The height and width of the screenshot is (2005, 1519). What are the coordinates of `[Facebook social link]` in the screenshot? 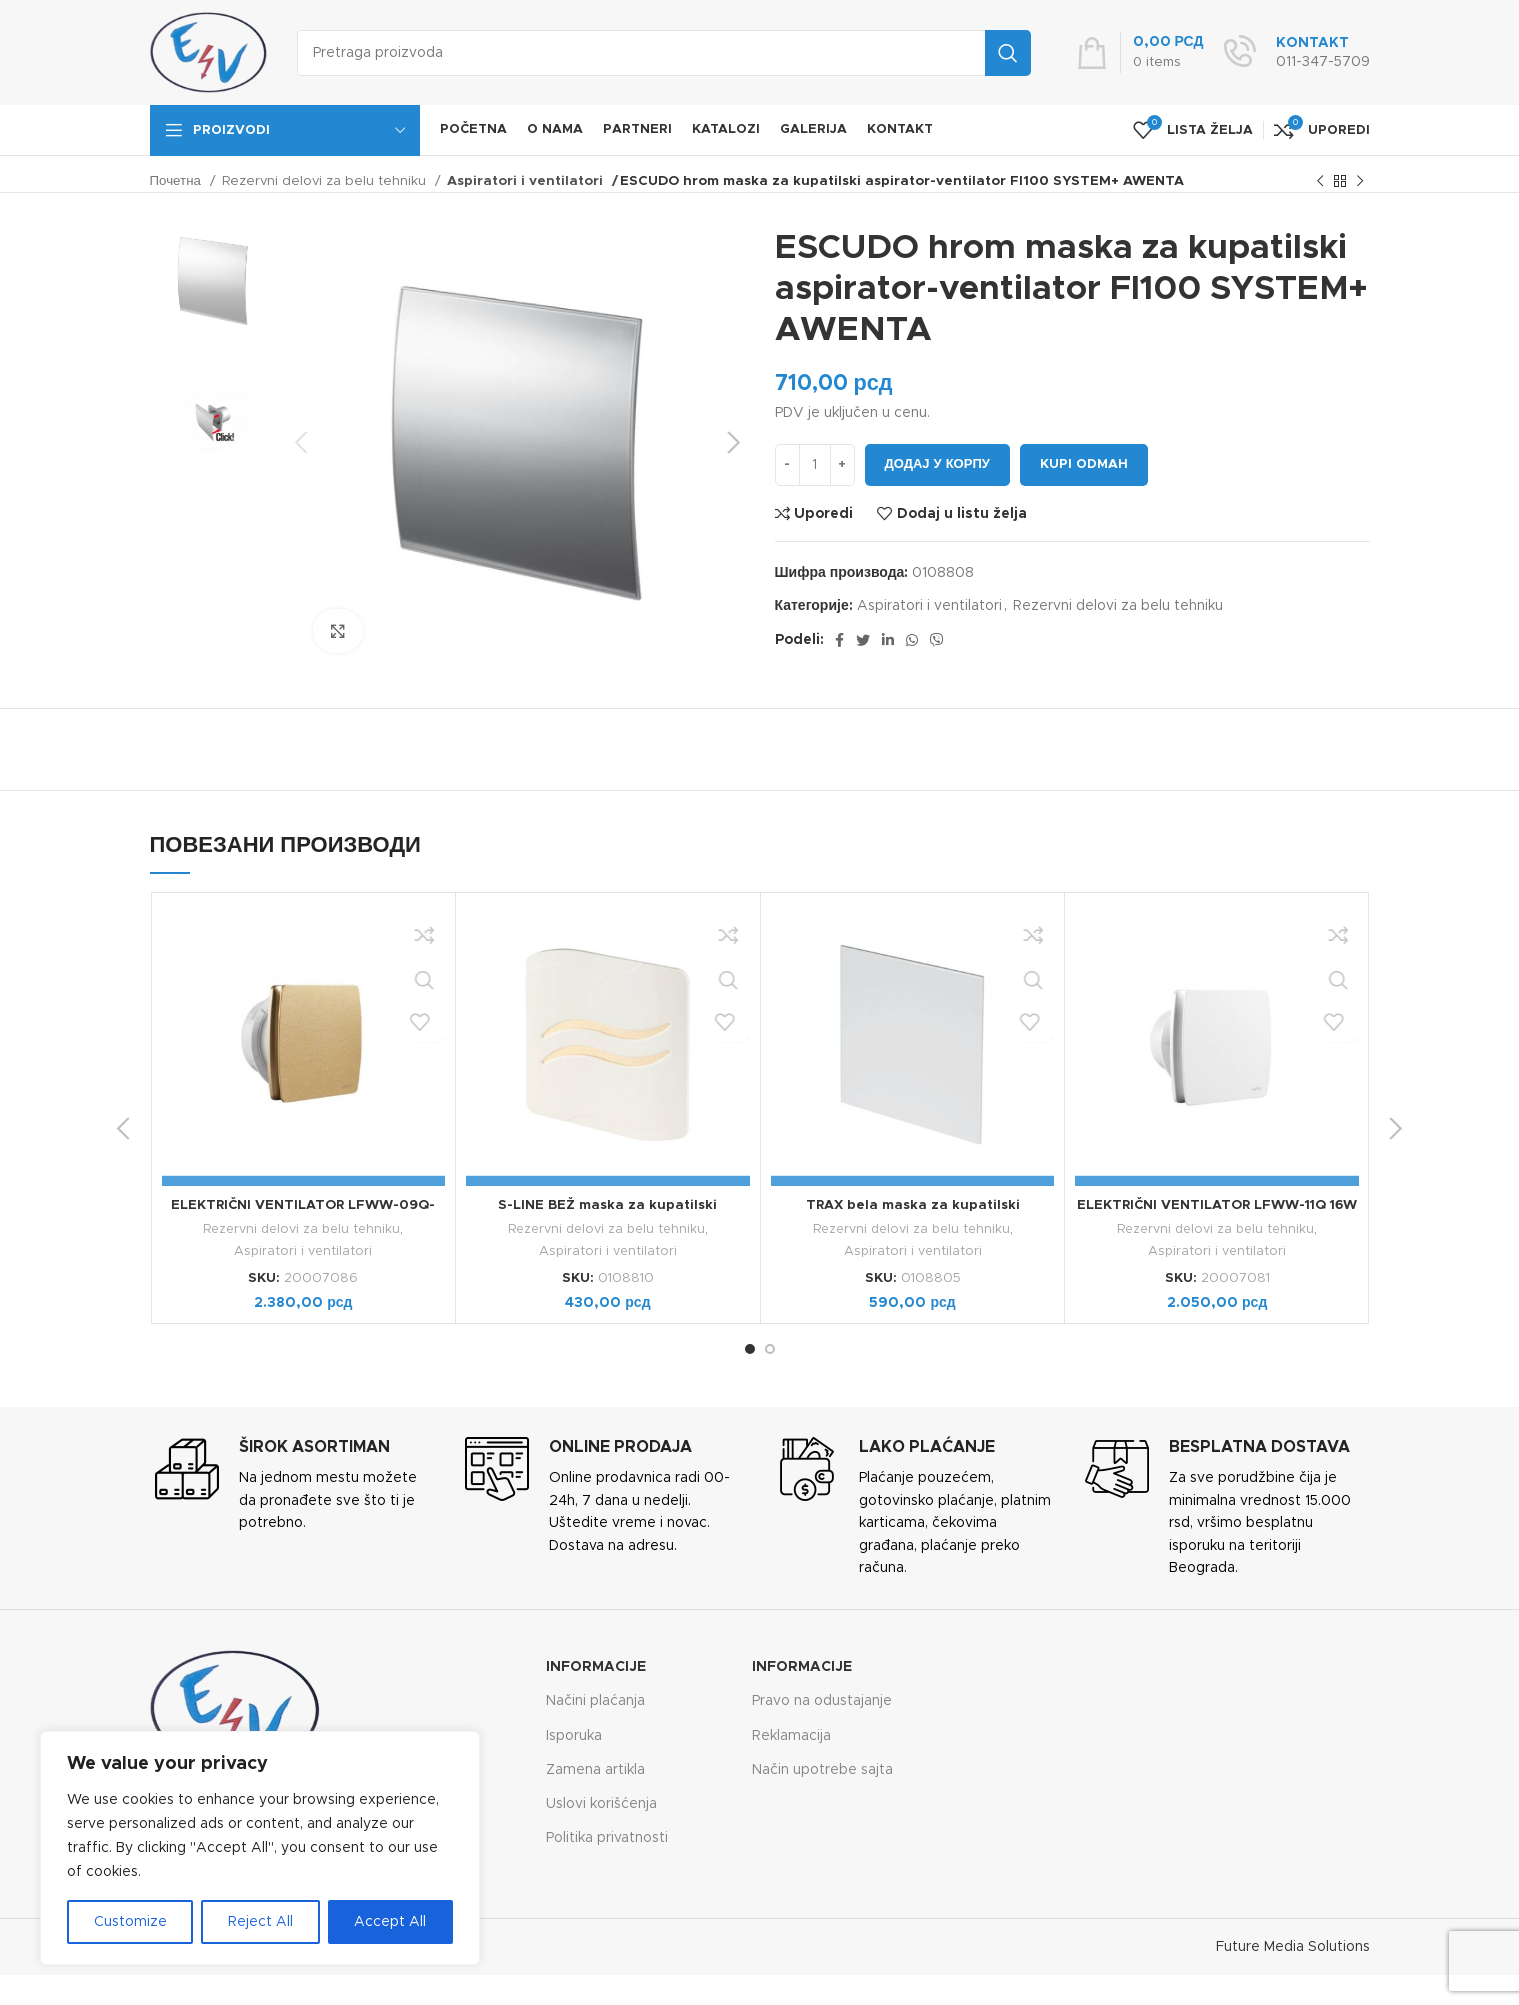 It's located at (839, 640).